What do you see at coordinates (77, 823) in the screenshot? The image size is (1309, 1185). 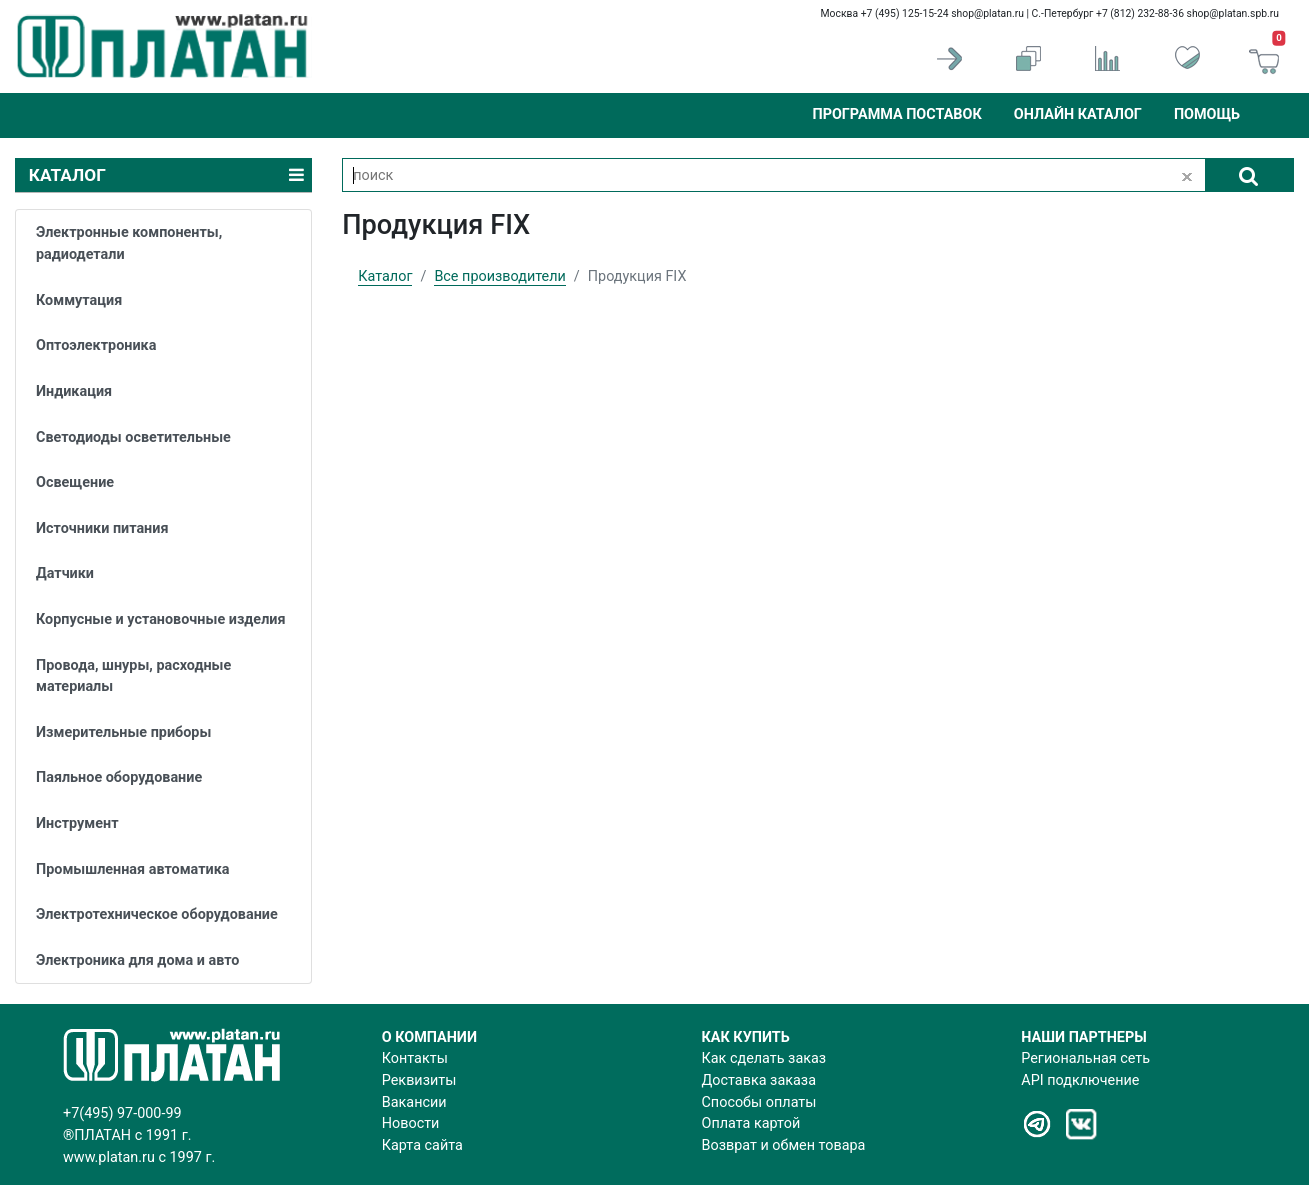 I see `Инструмент` at bounding box center [77, 823].